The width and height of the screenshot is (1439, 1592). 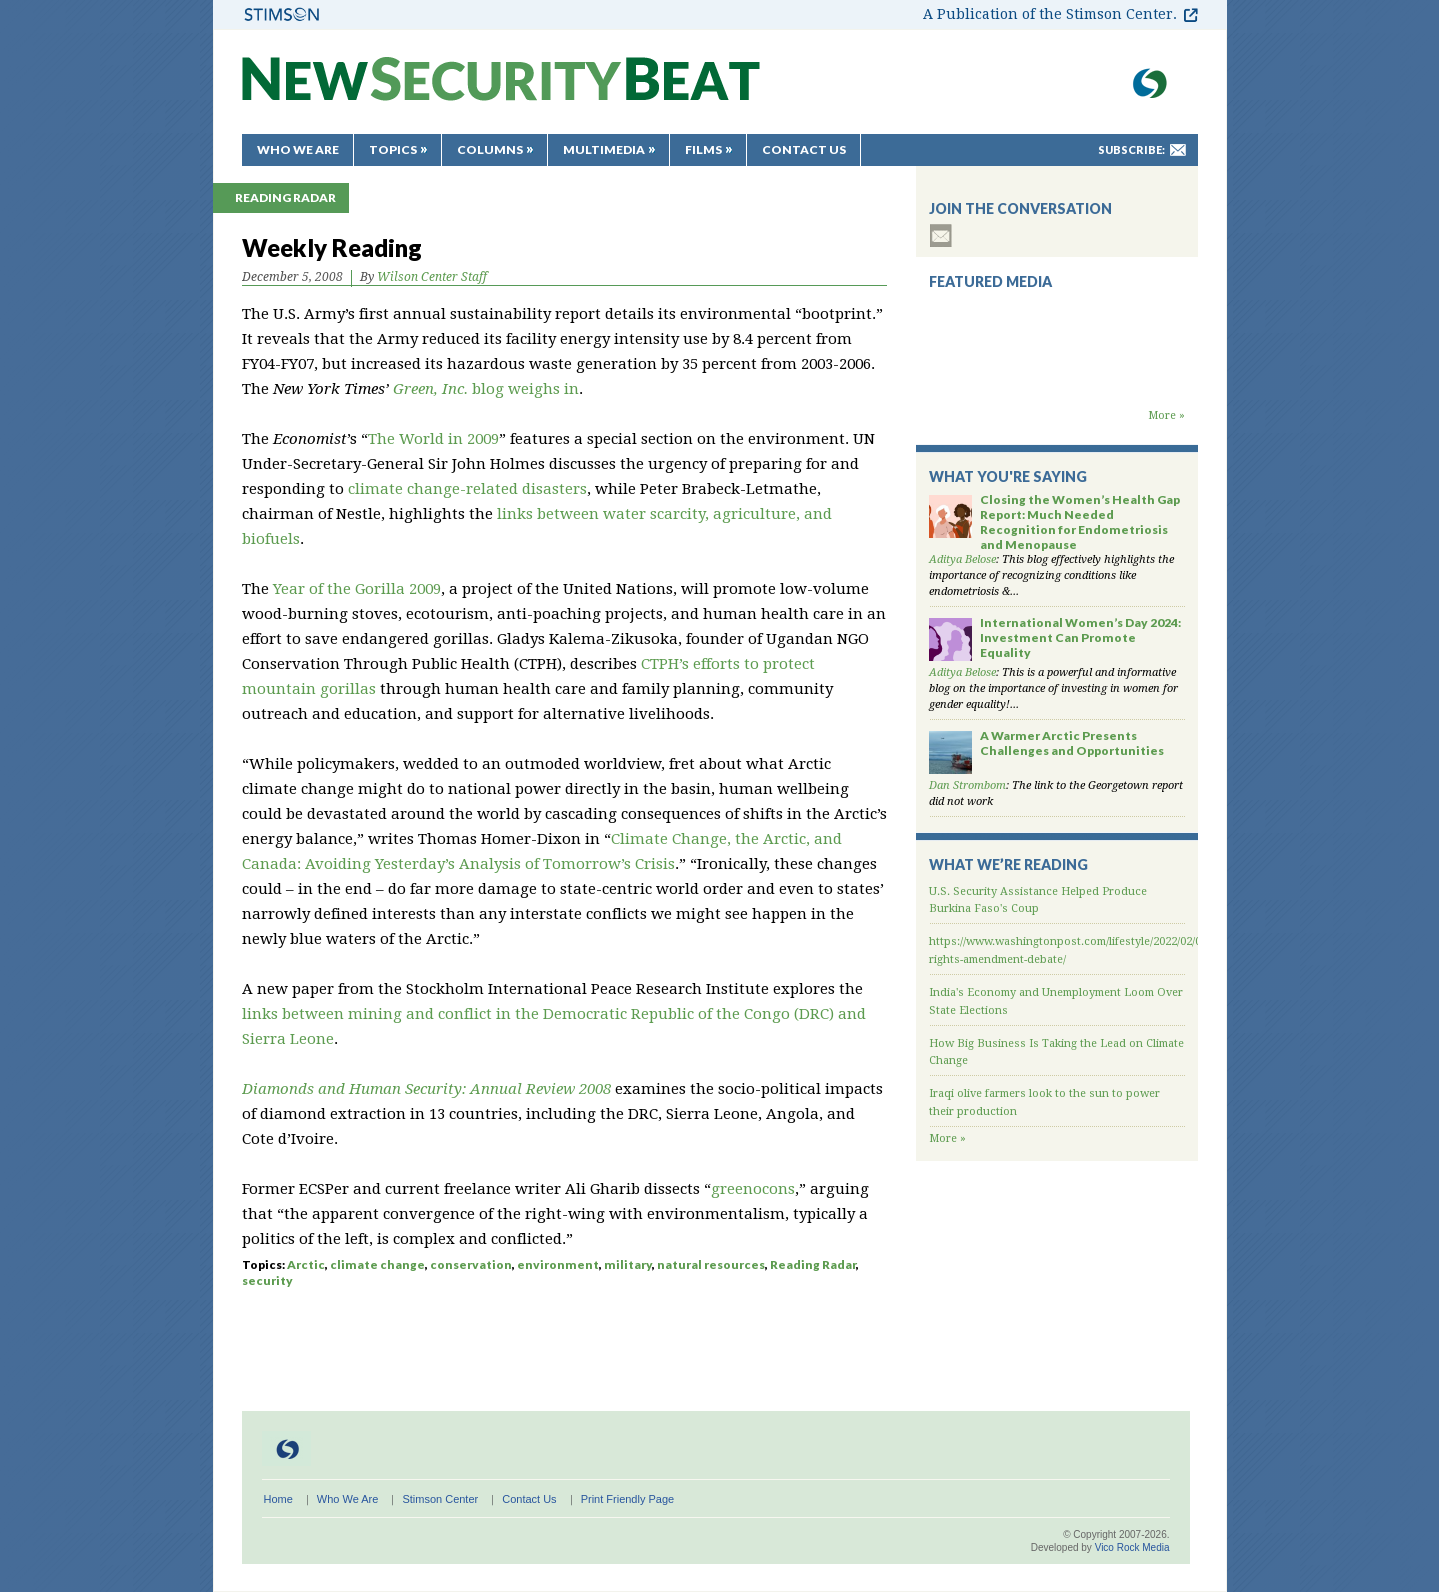 What do you see at coordinates (267, 1280) in the screenshot?
I see `security` at bounding box center [267, 1280].